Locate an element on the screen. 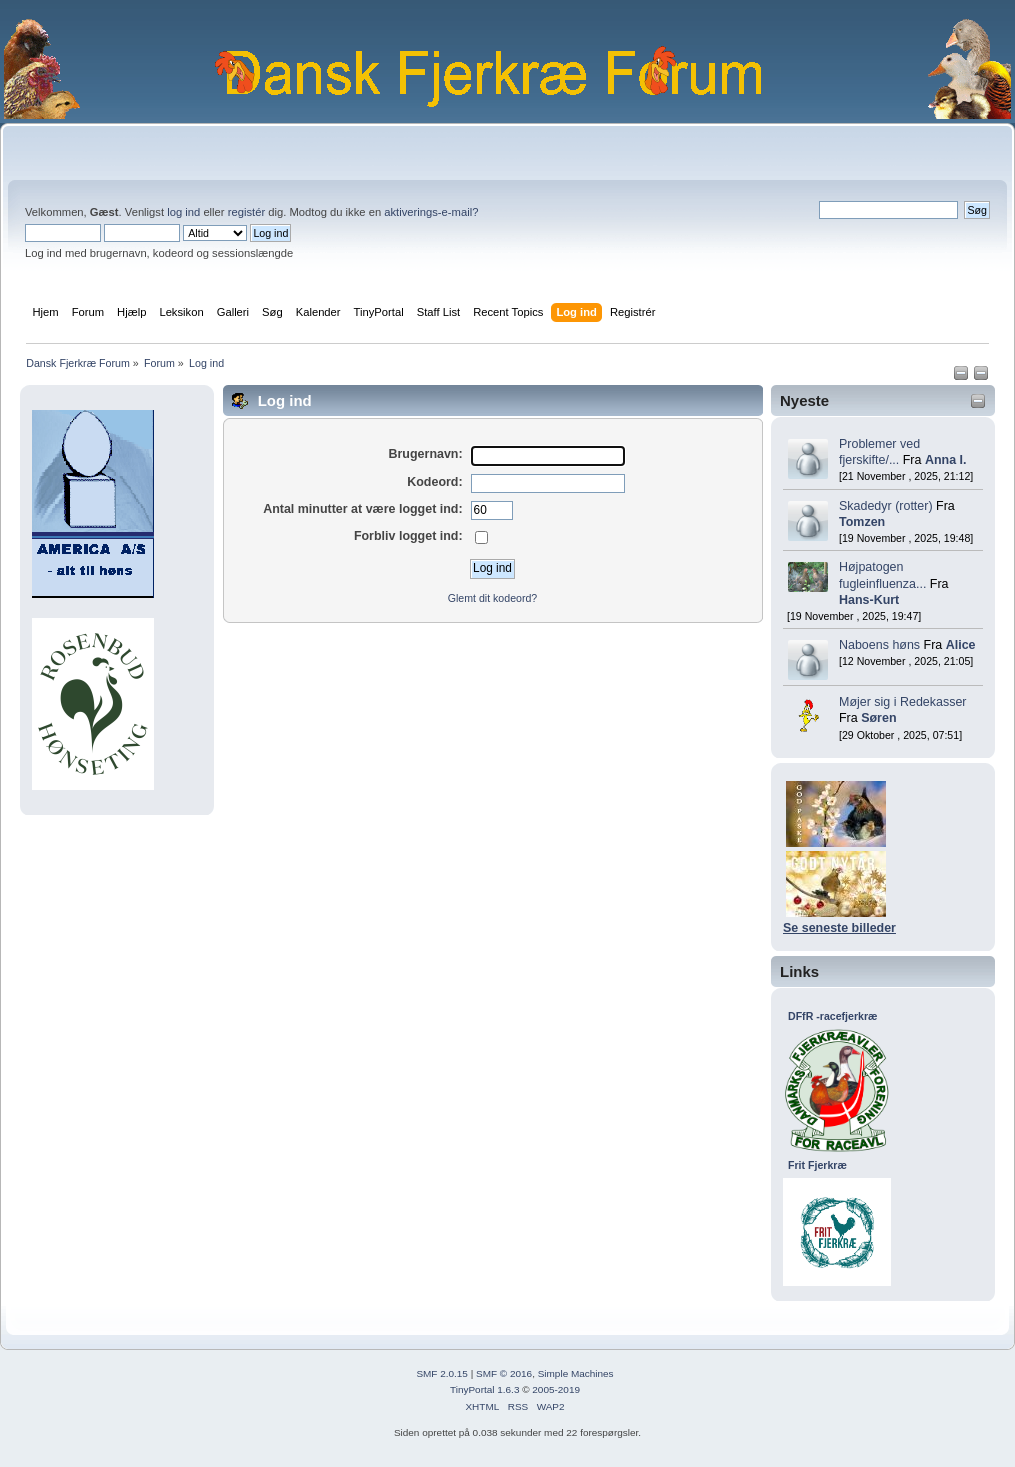  aktiverings-e-mail? is located at coordinates (431, 212).